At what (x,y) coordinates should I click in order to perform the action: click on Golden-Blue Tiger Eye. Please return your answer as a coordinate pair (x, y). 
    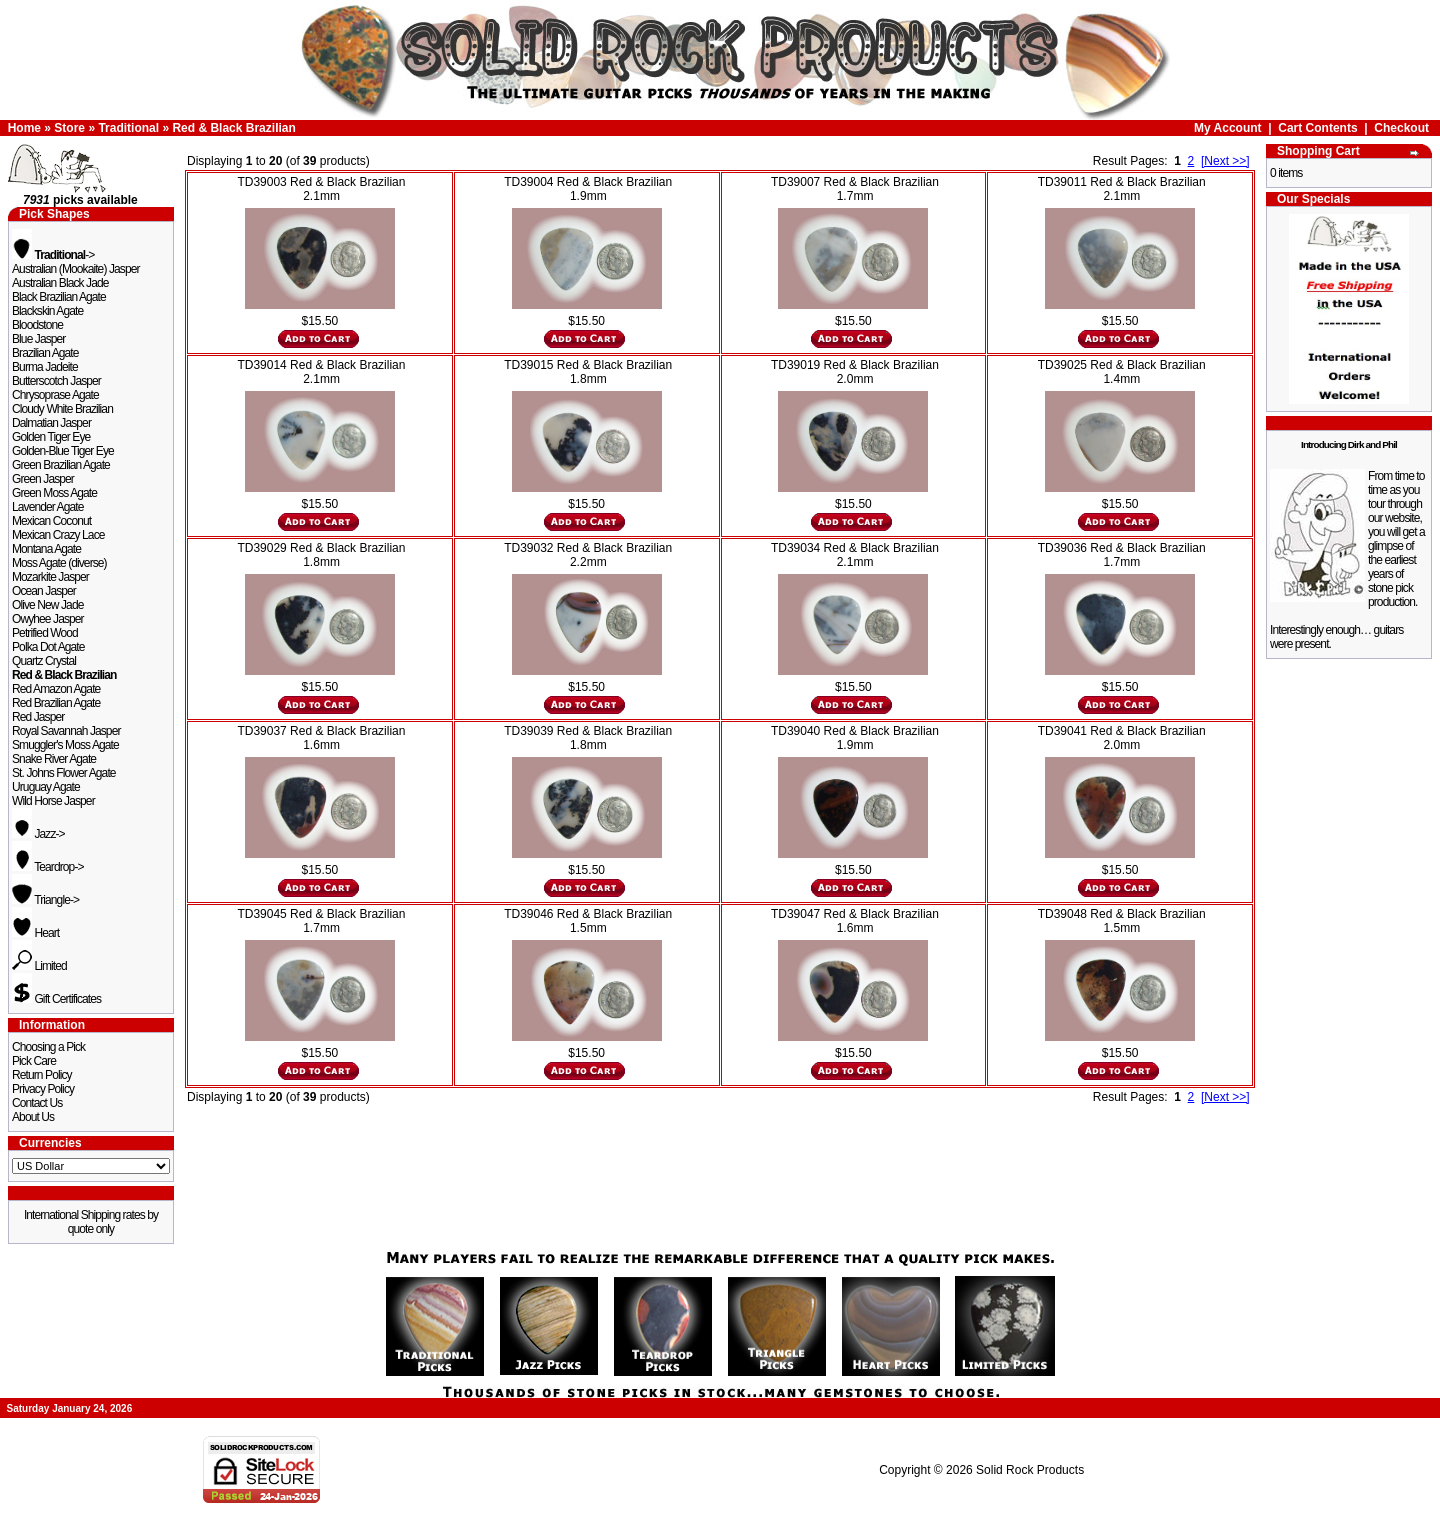
    Looking at the image, I should click on (63, 451).